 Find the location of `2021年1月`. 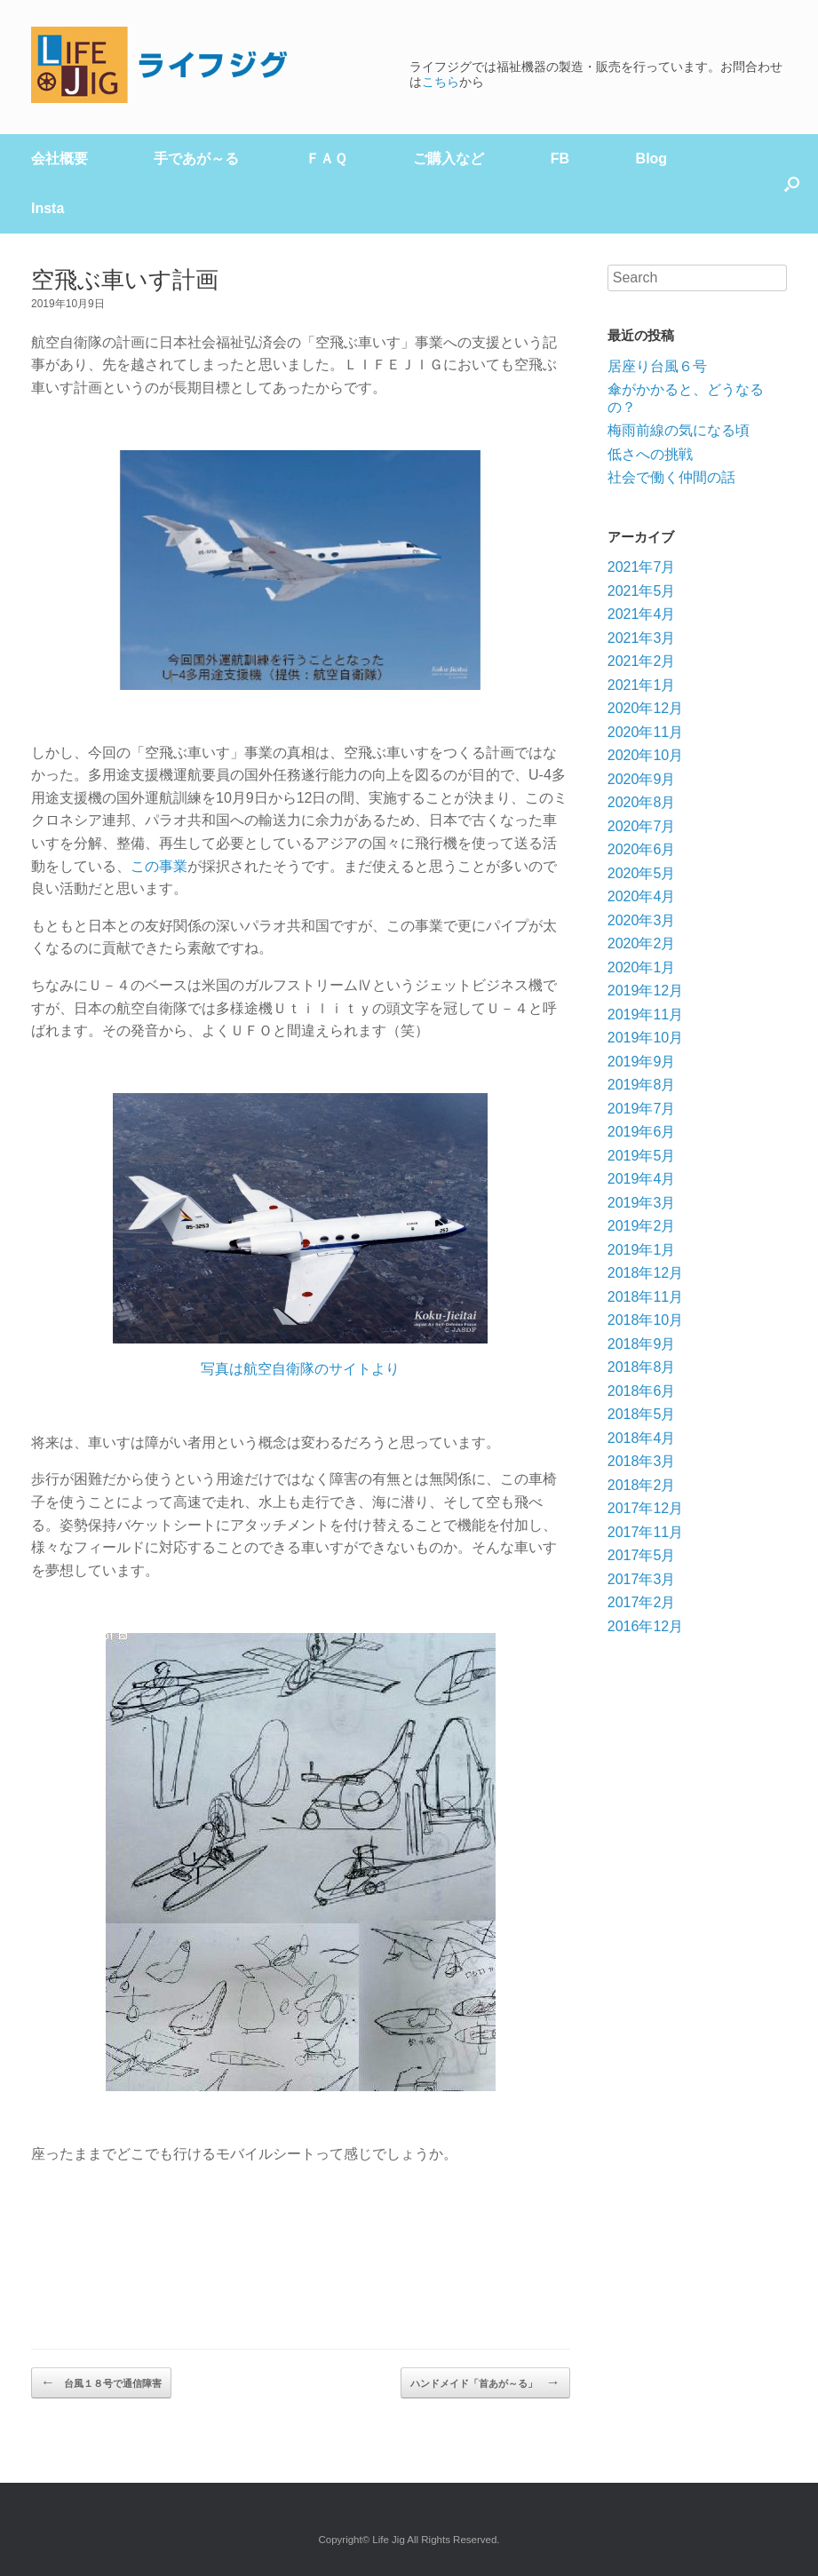

2021年1月 is located at coordinates (642, 685).